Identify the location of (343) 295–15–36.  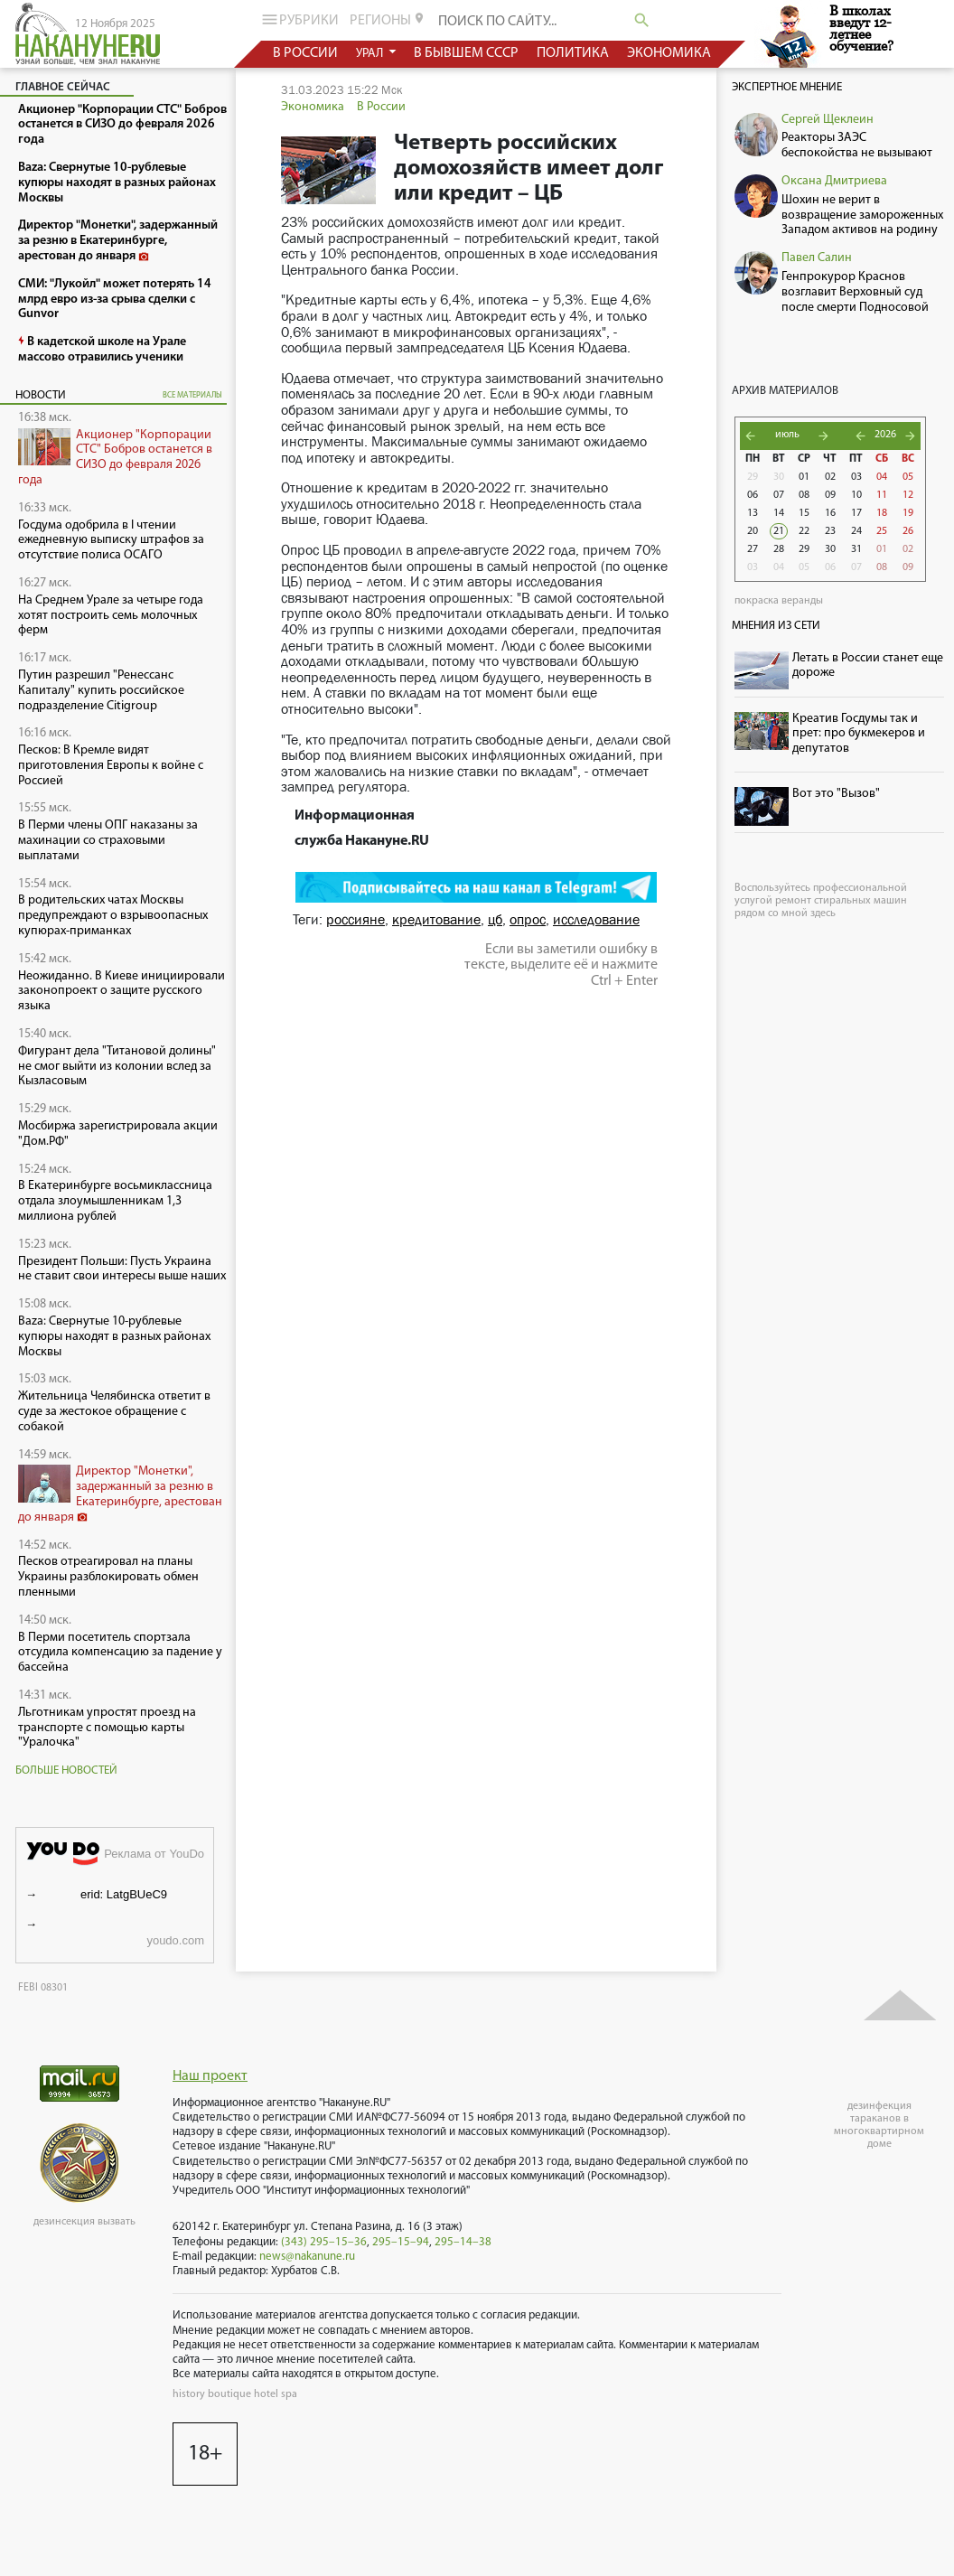
(324, 2242).